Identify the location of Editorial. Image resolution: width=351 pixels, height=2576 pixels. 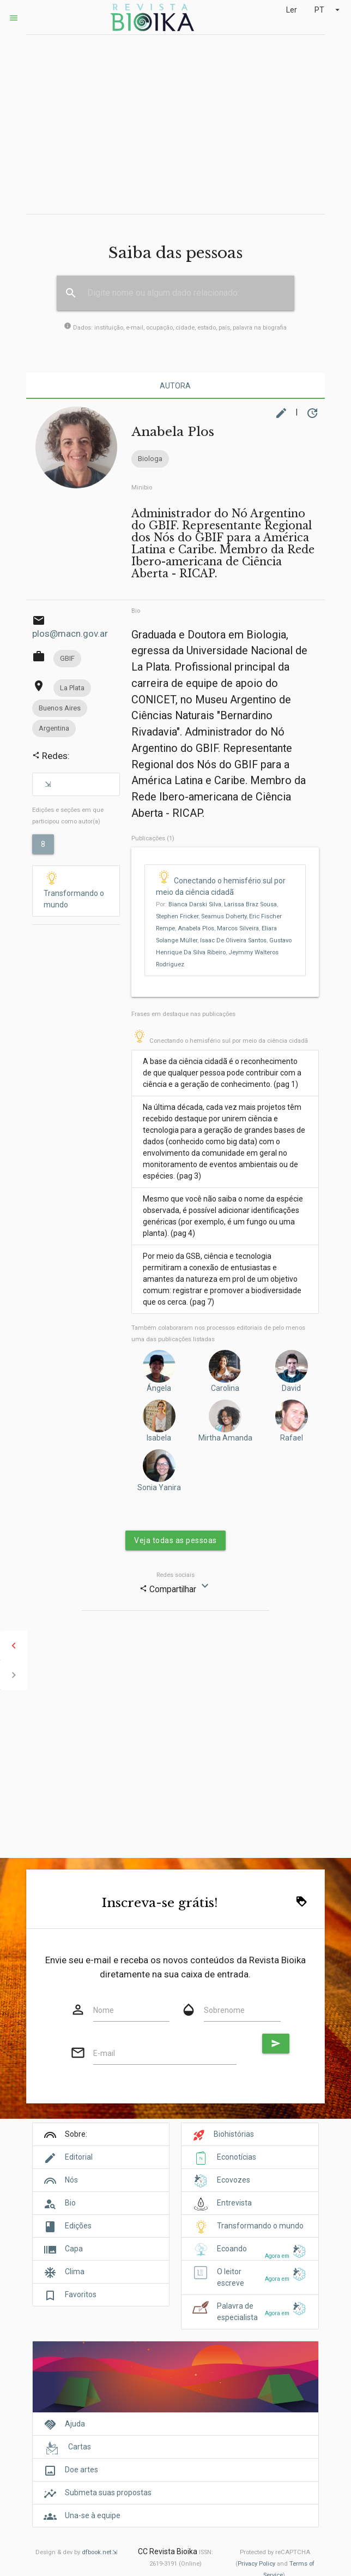
(79, 2157).